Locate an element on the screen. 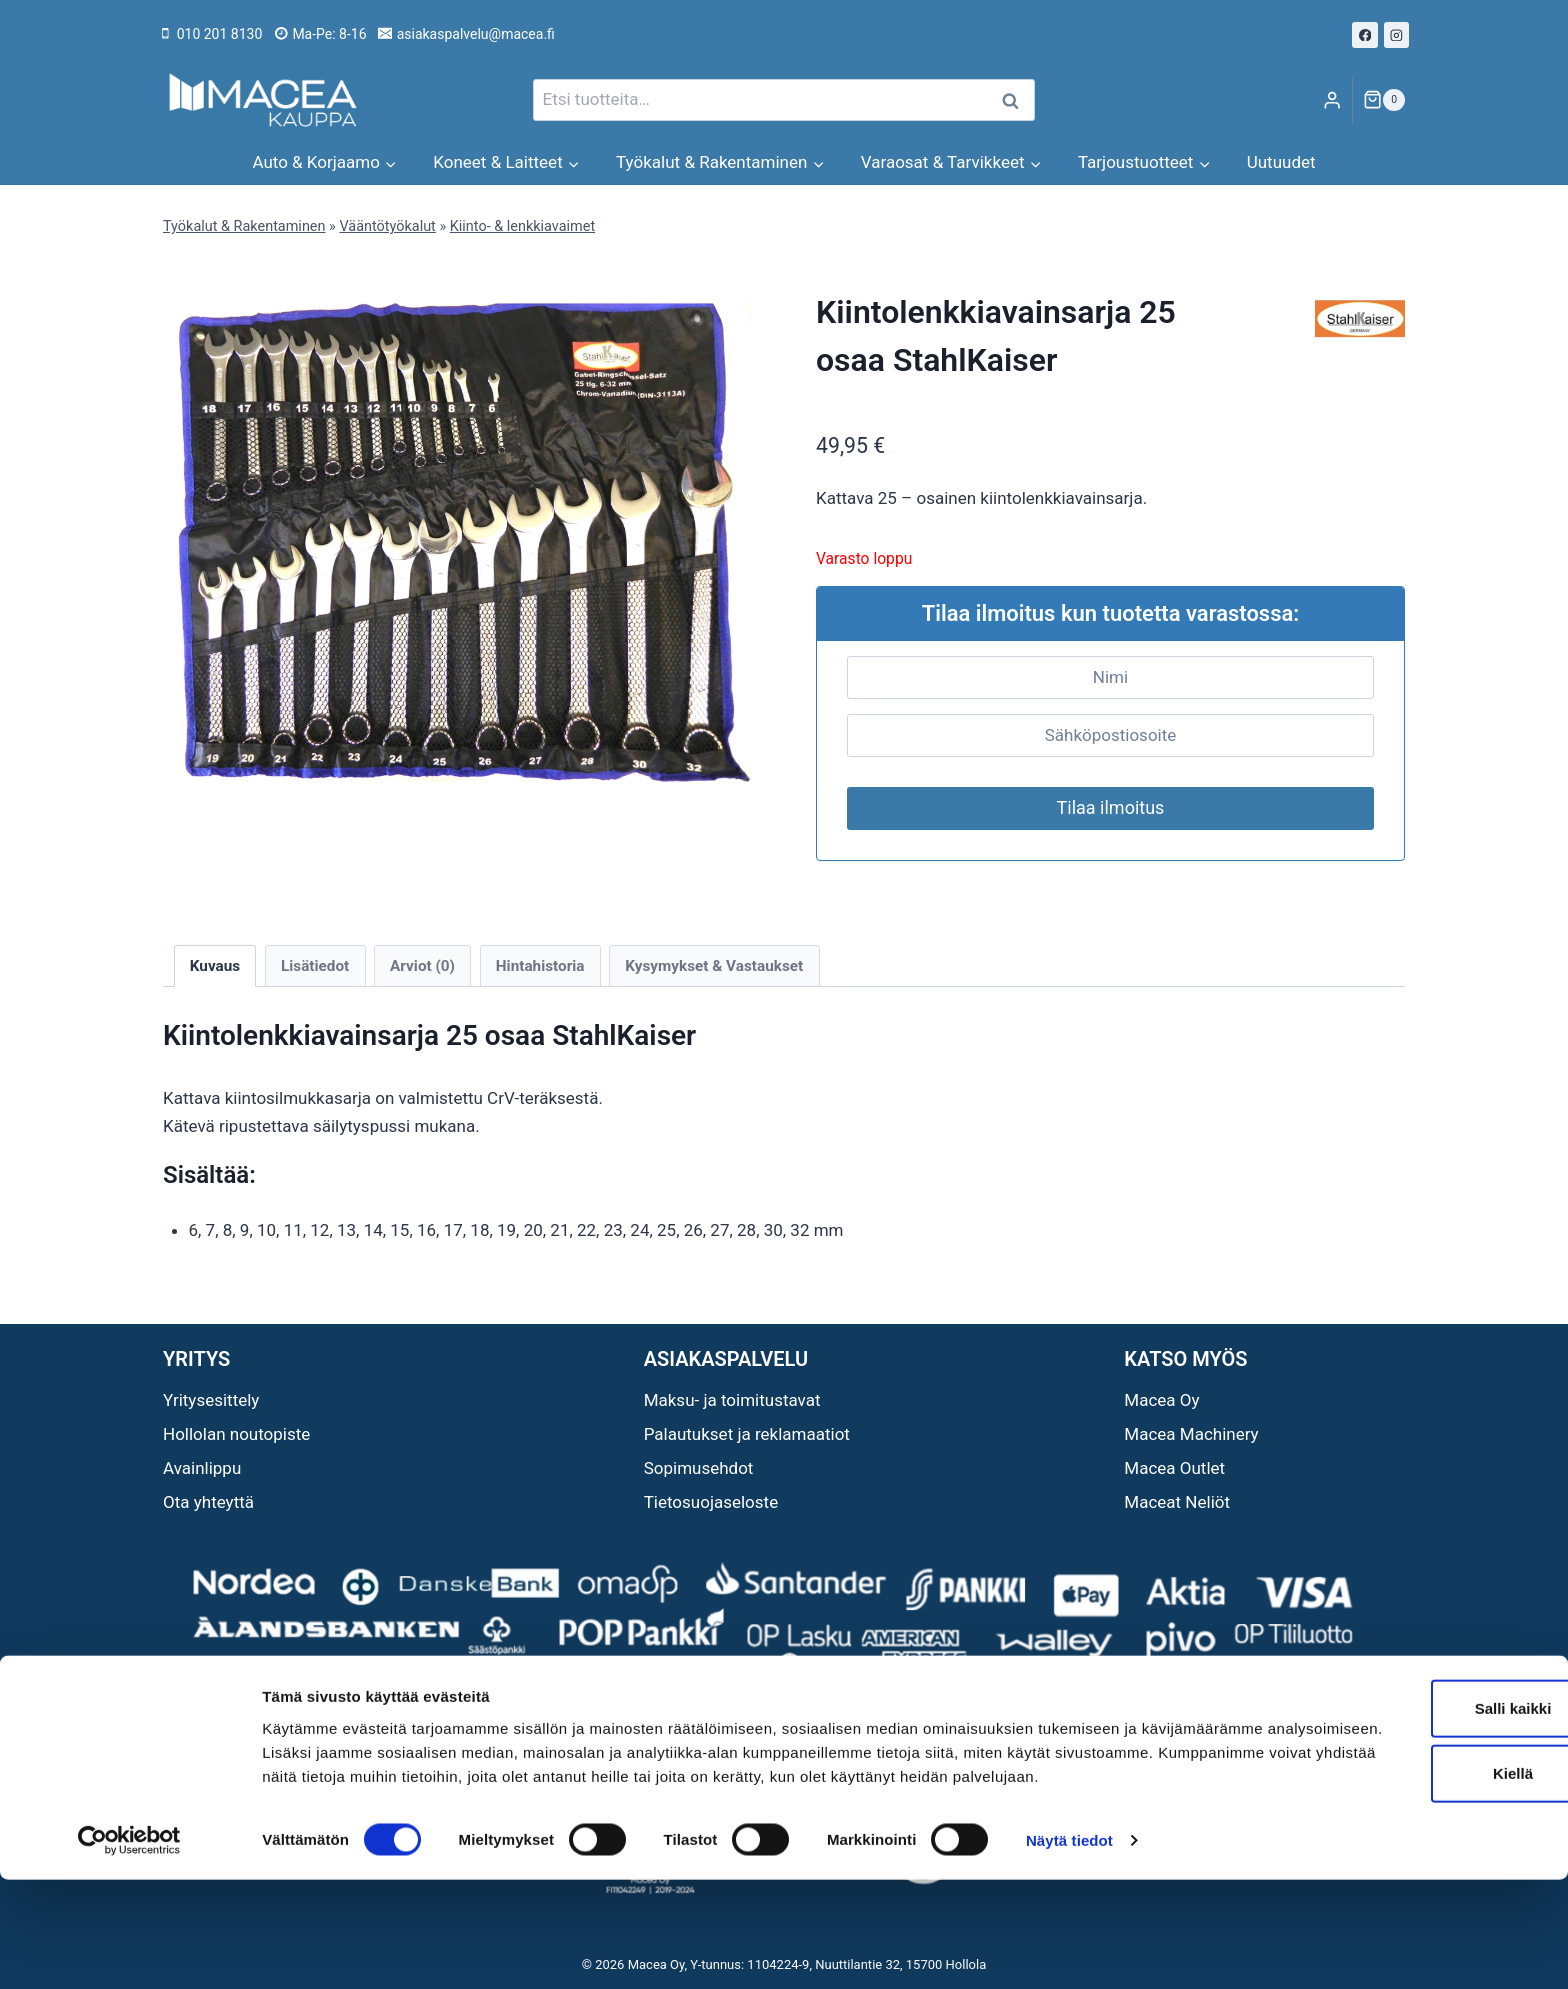  Näytä tiedot is located at coordinates (1069, 1949).